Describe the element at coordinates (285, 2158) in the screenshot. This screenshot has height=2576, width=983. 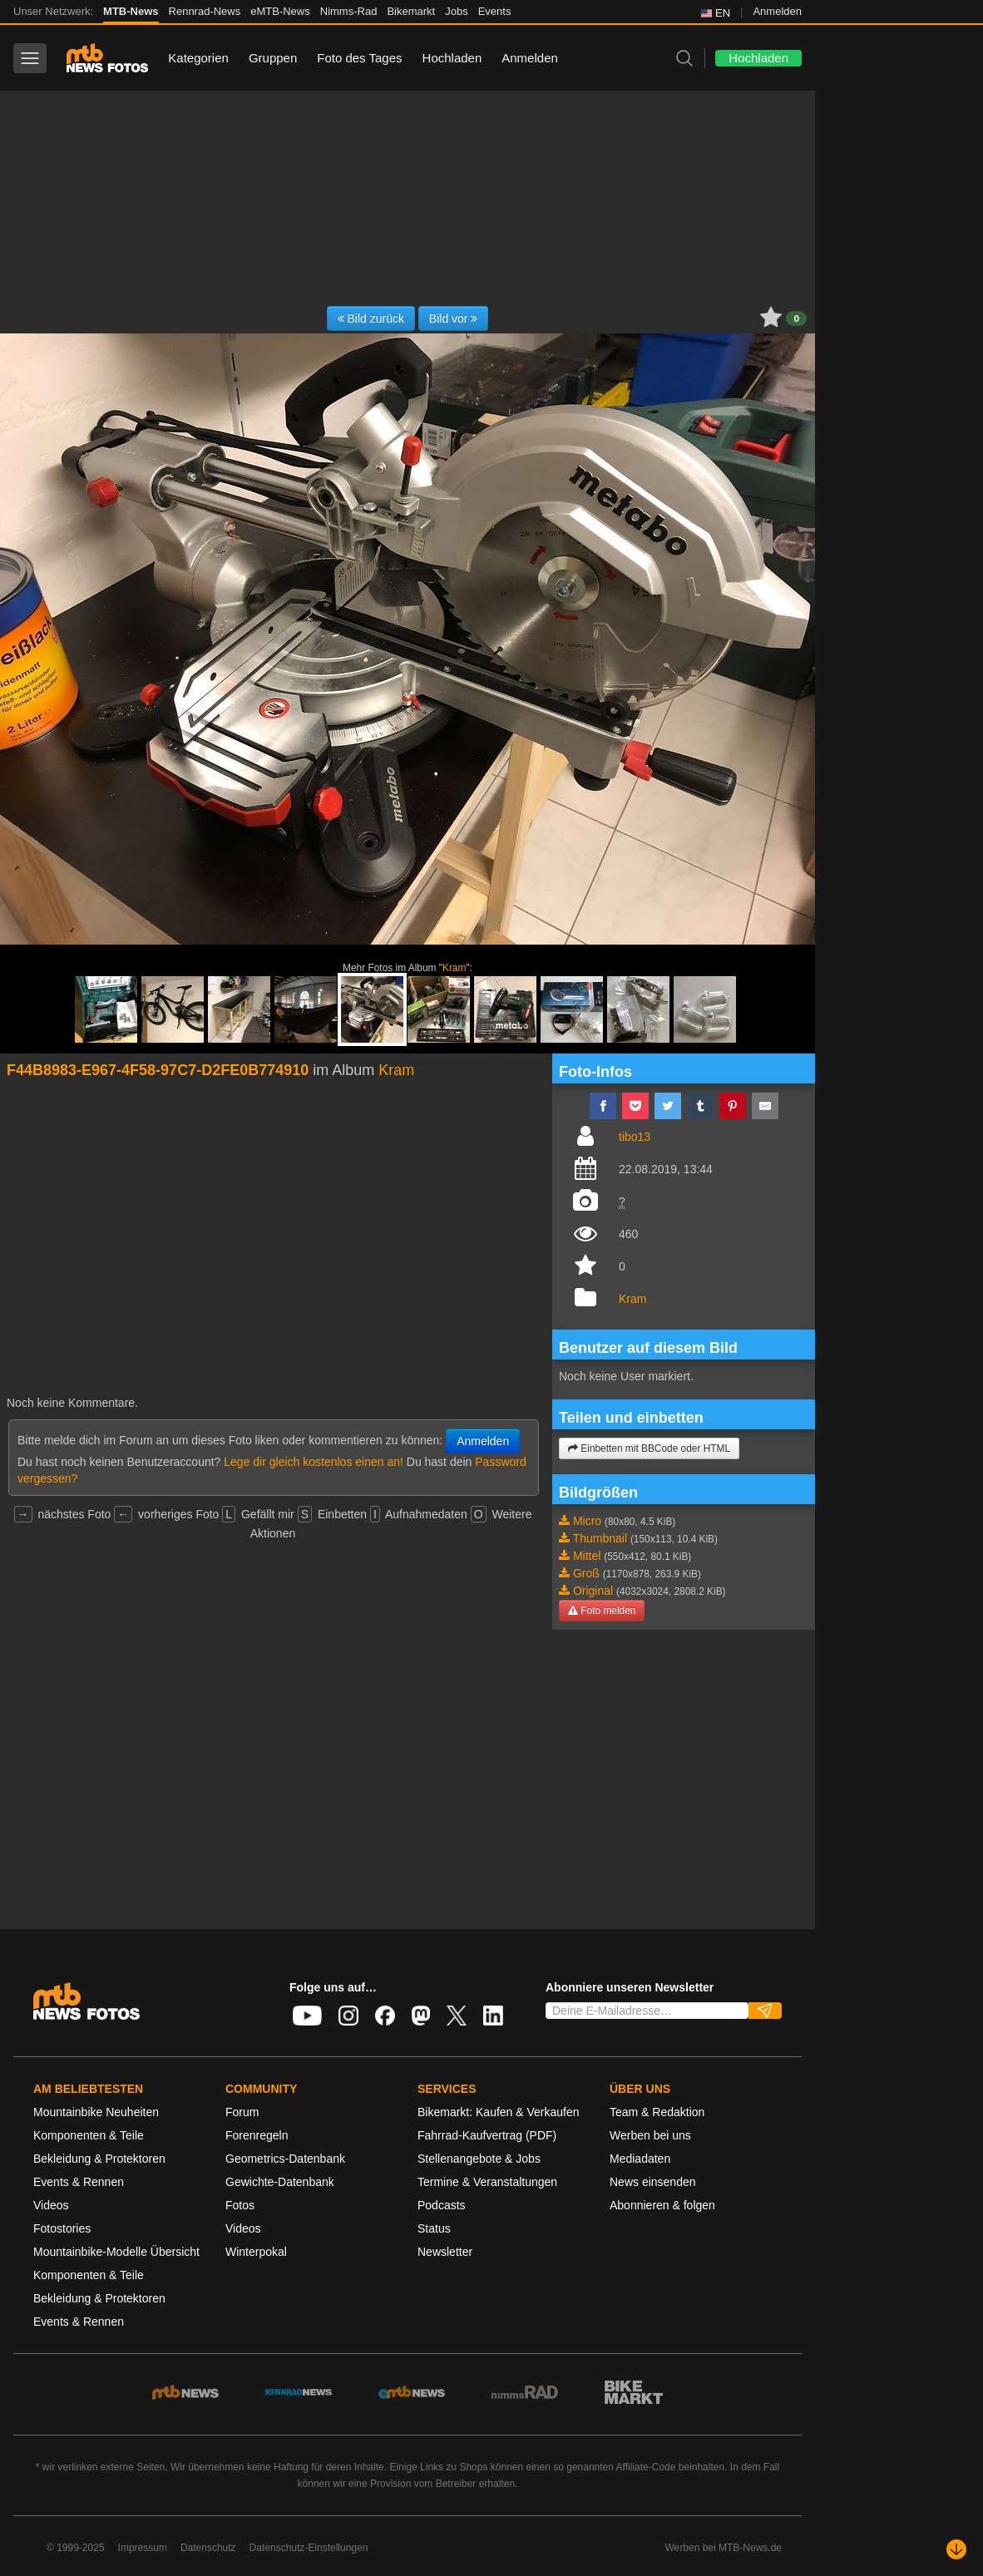
I see `Geometrics-Datenbank` at that location.